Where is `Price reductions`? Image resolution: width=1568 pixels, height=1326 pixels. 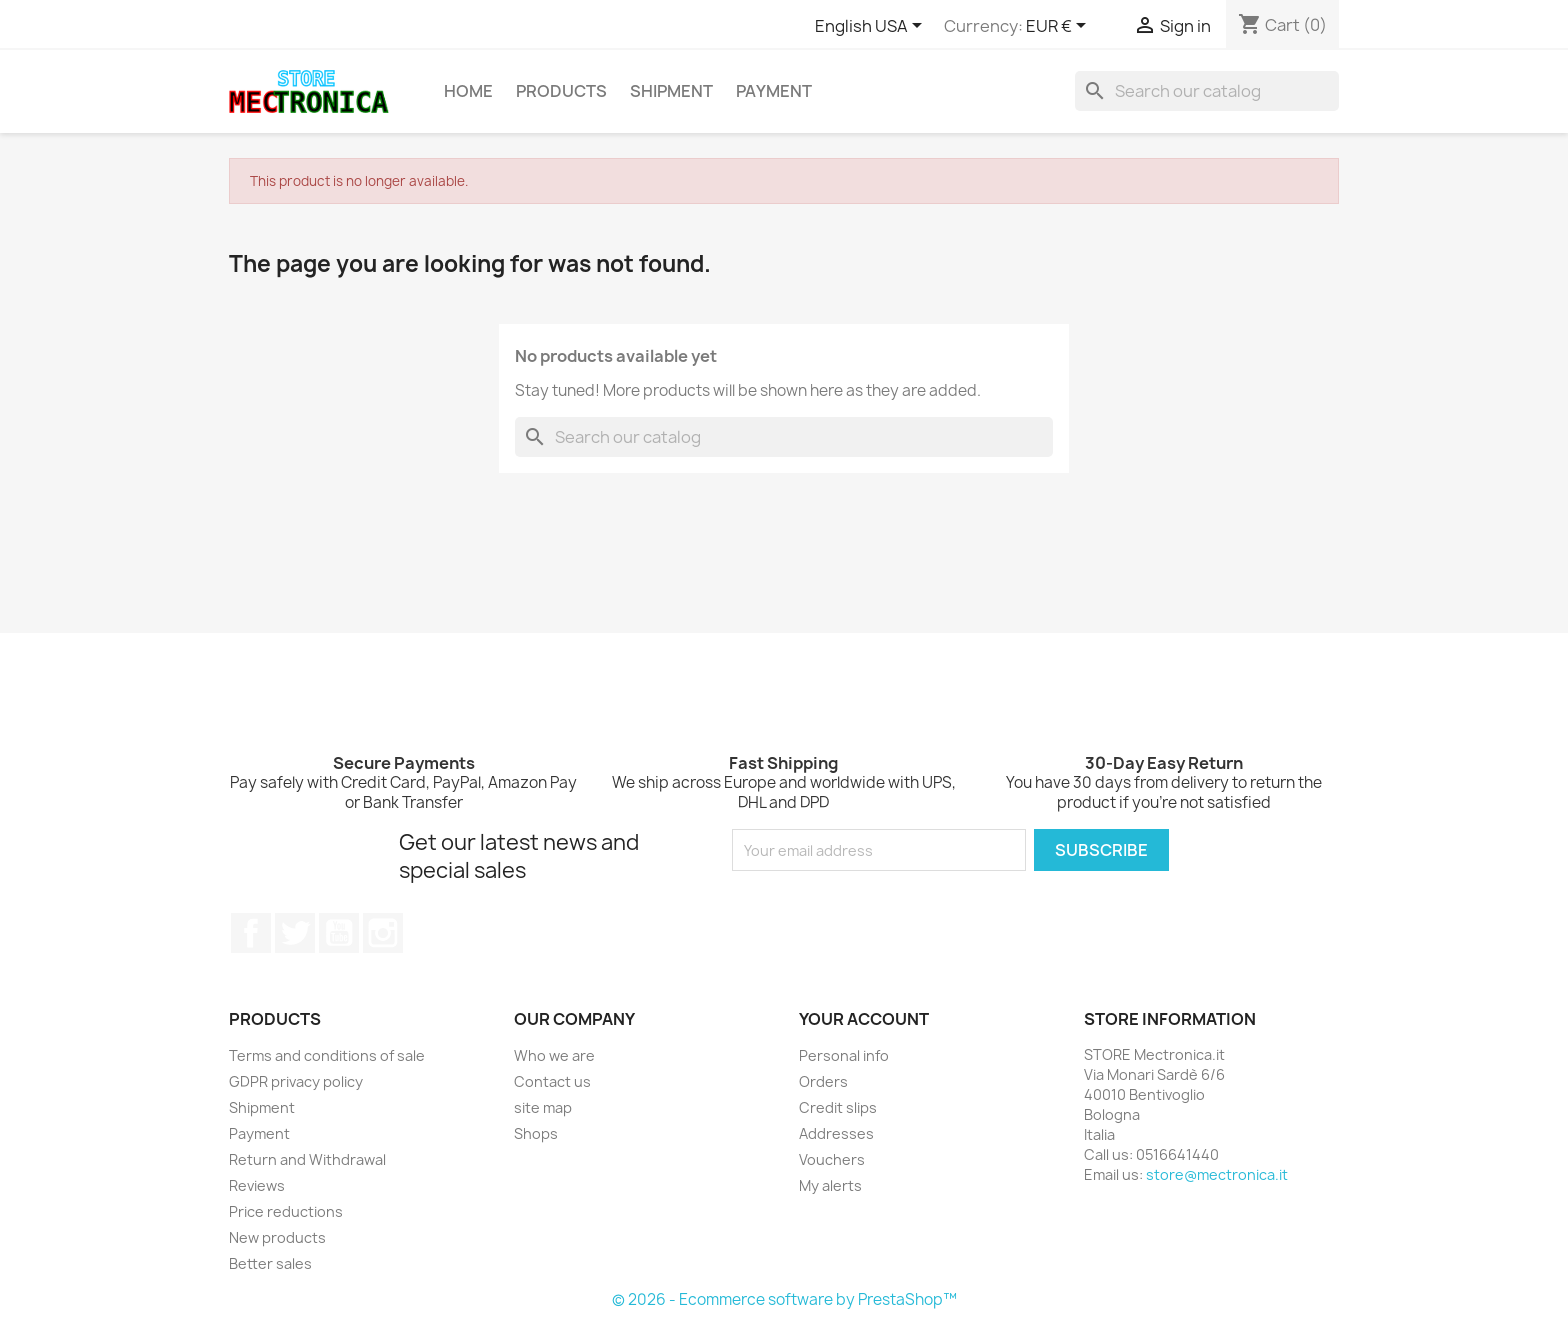
Price reductions is located at coordinates (286, 1211).